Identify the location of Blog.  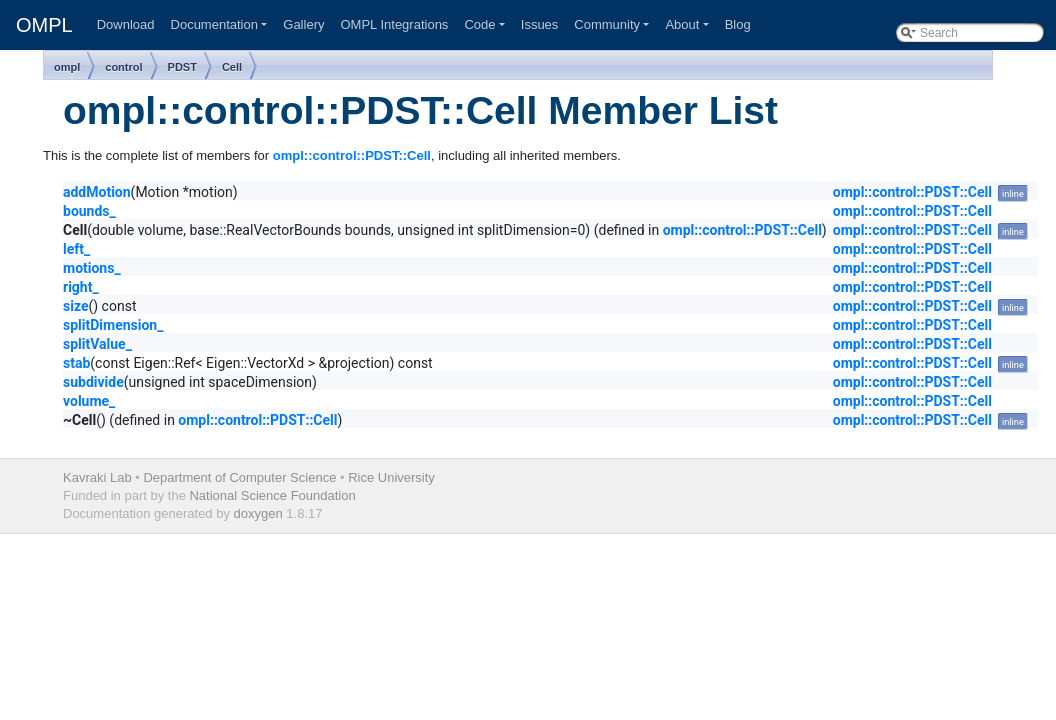
(738, 24).